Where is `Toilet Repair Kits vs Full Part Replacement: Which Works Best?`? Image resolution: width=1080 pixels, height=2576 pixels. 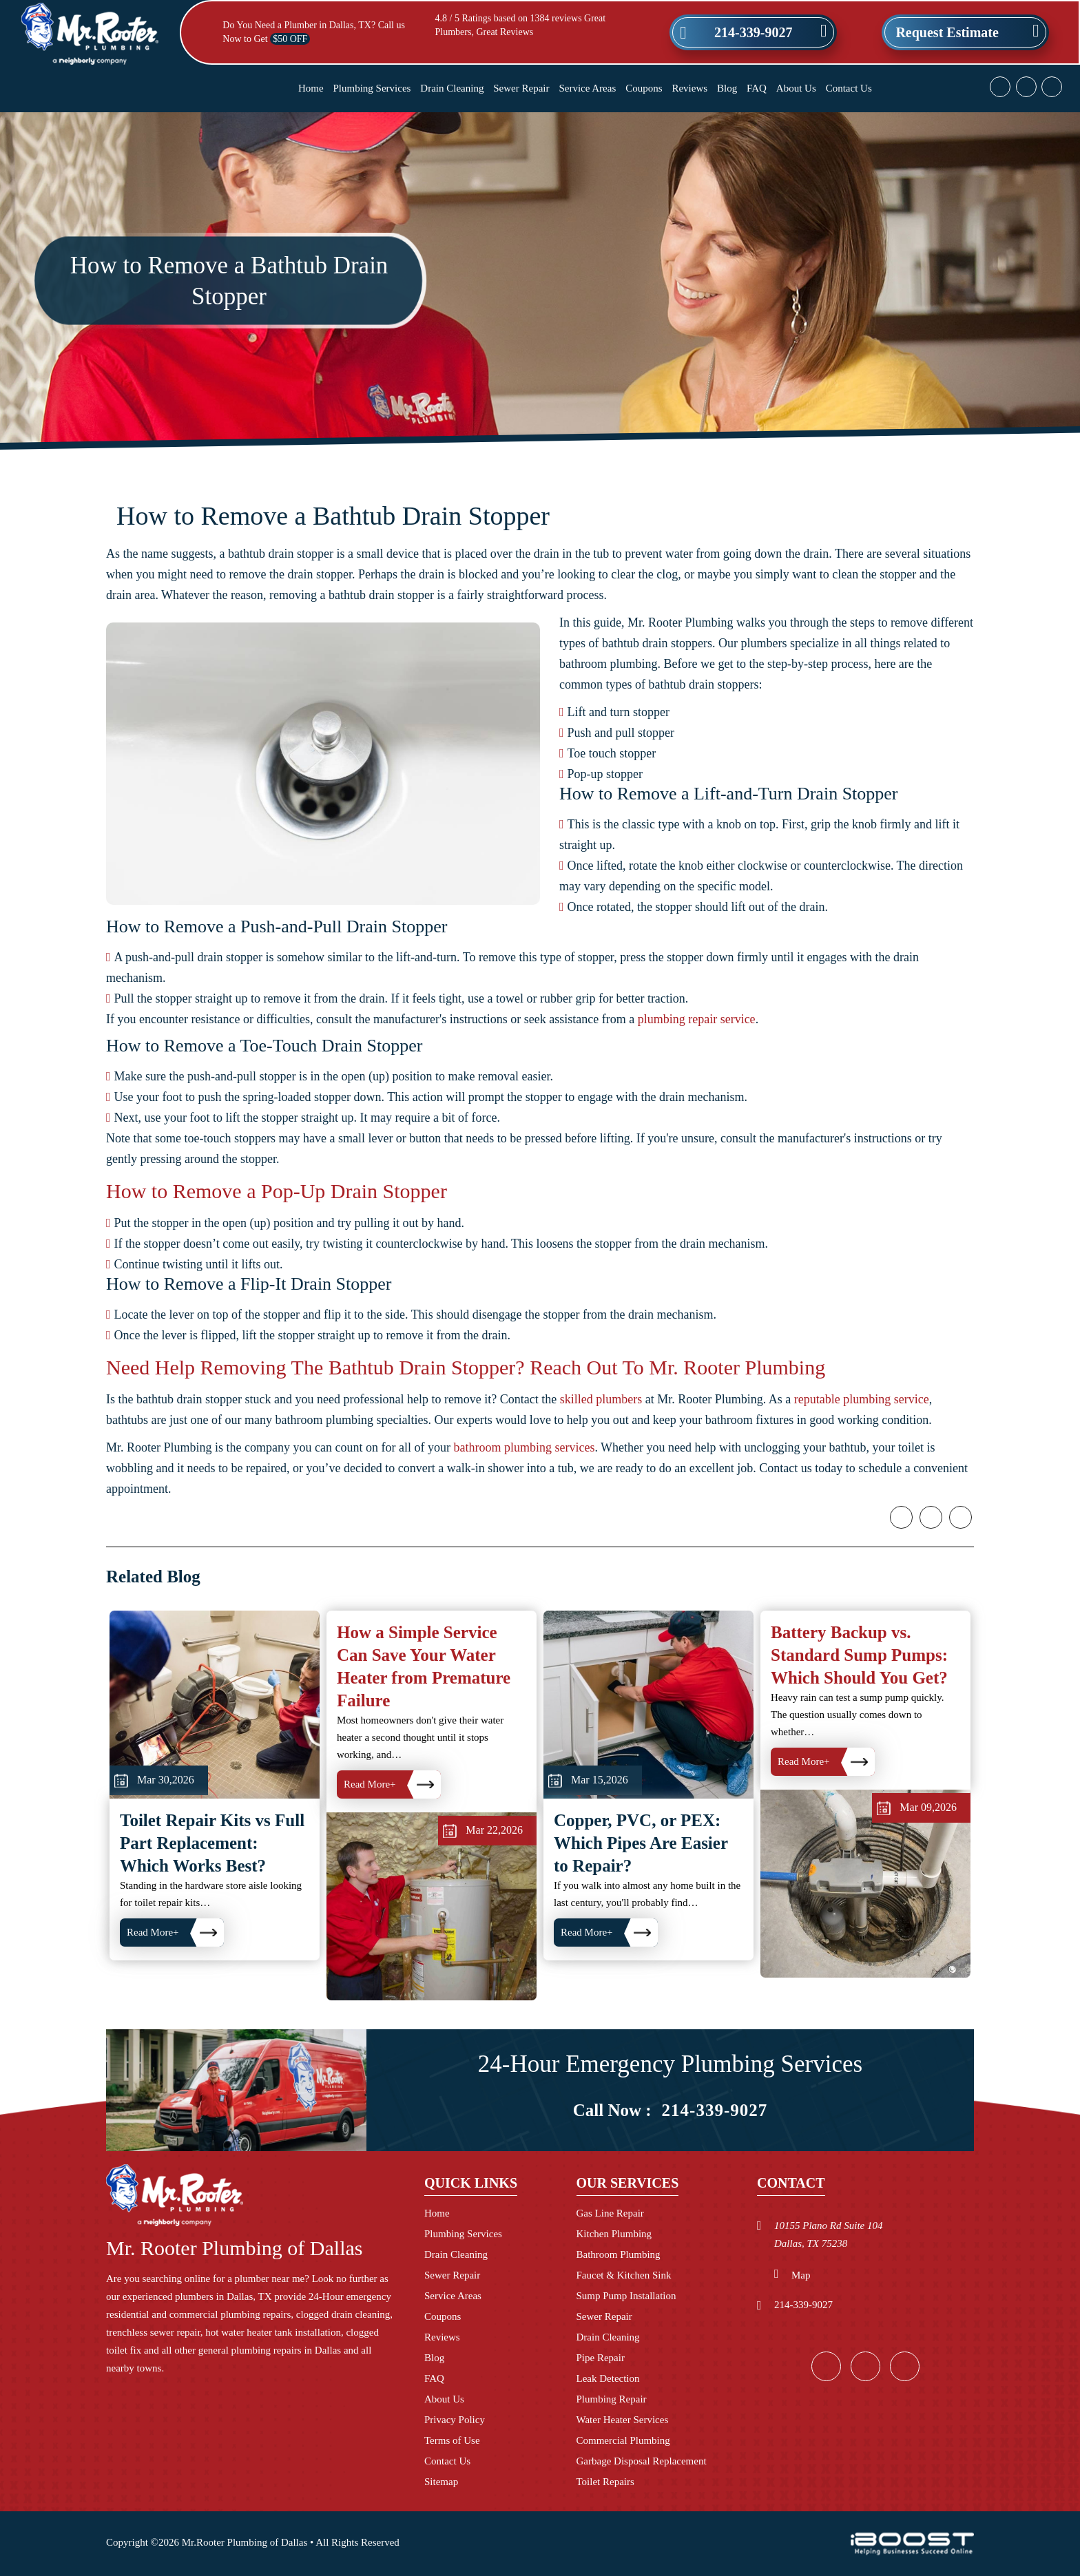
Toilet Repair Kits vs Full Part Replacement: Which Works Best? is located at coordinates (212, 1944).